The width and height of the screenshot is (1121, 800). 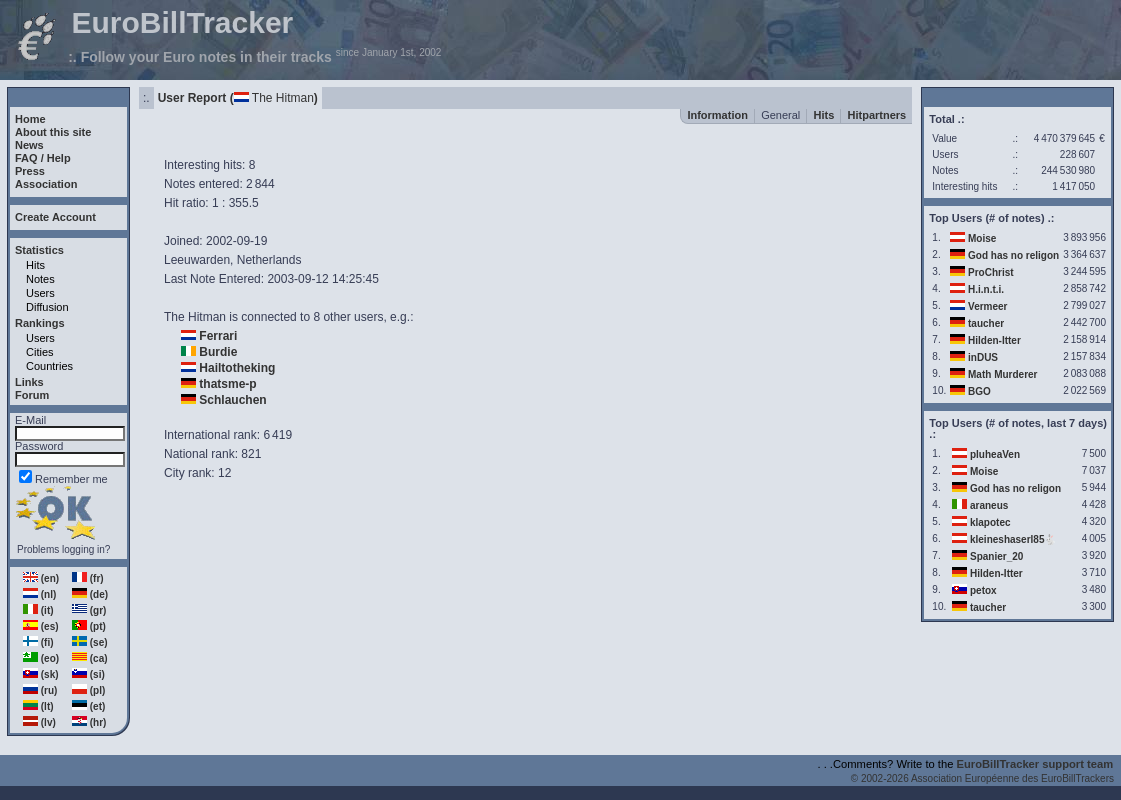 What do you see at coordinates (35, 265) in the screenshot?
I see `Hits` at bounding box center [35, 265].